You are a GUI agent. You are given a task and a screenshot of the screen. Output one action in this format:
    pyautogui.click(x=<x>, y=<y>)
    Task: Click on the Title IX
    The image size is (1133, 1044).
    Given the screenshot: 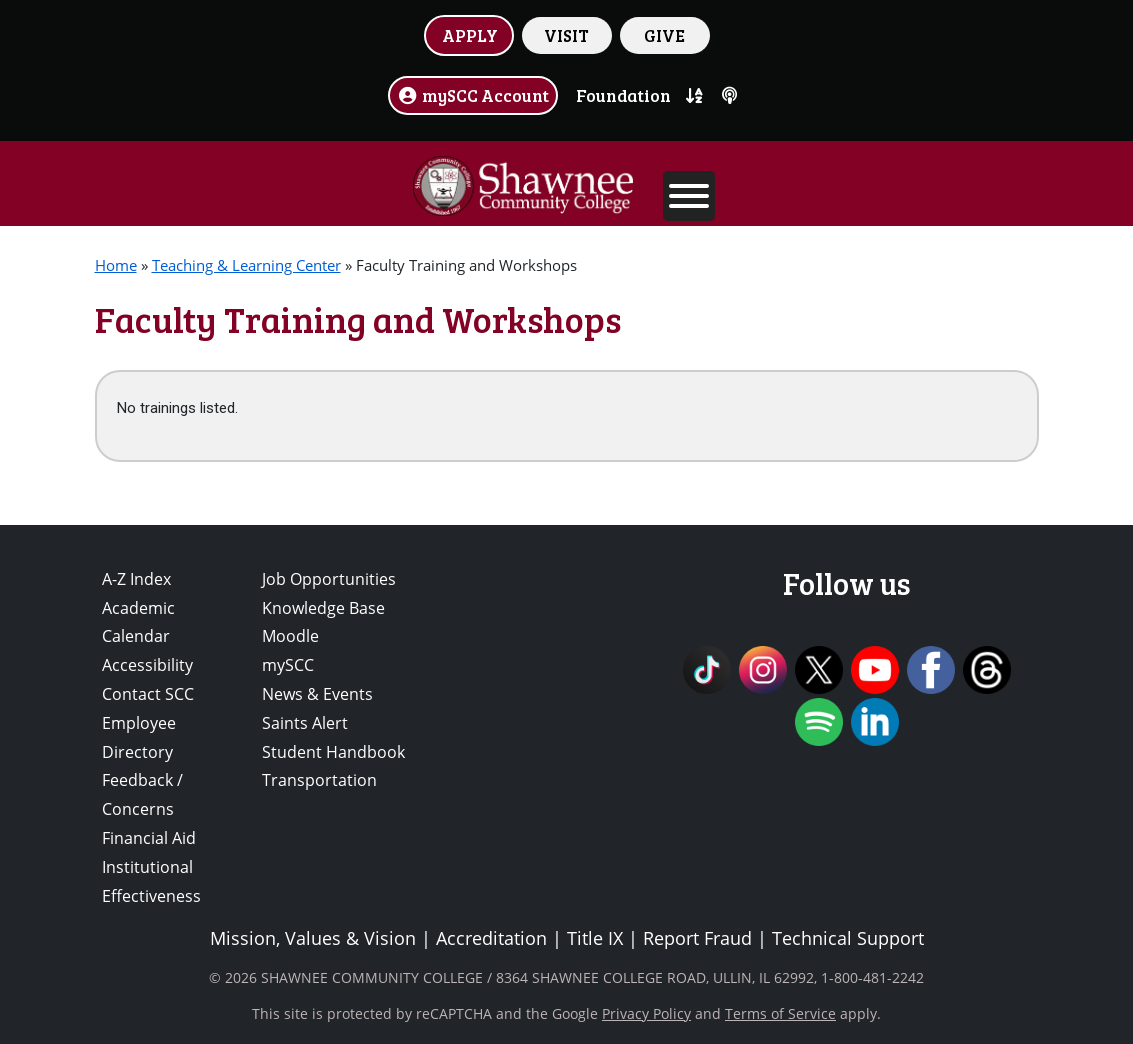 What is the action you would take?
    pyautogui.click(x=595, y=938)
    